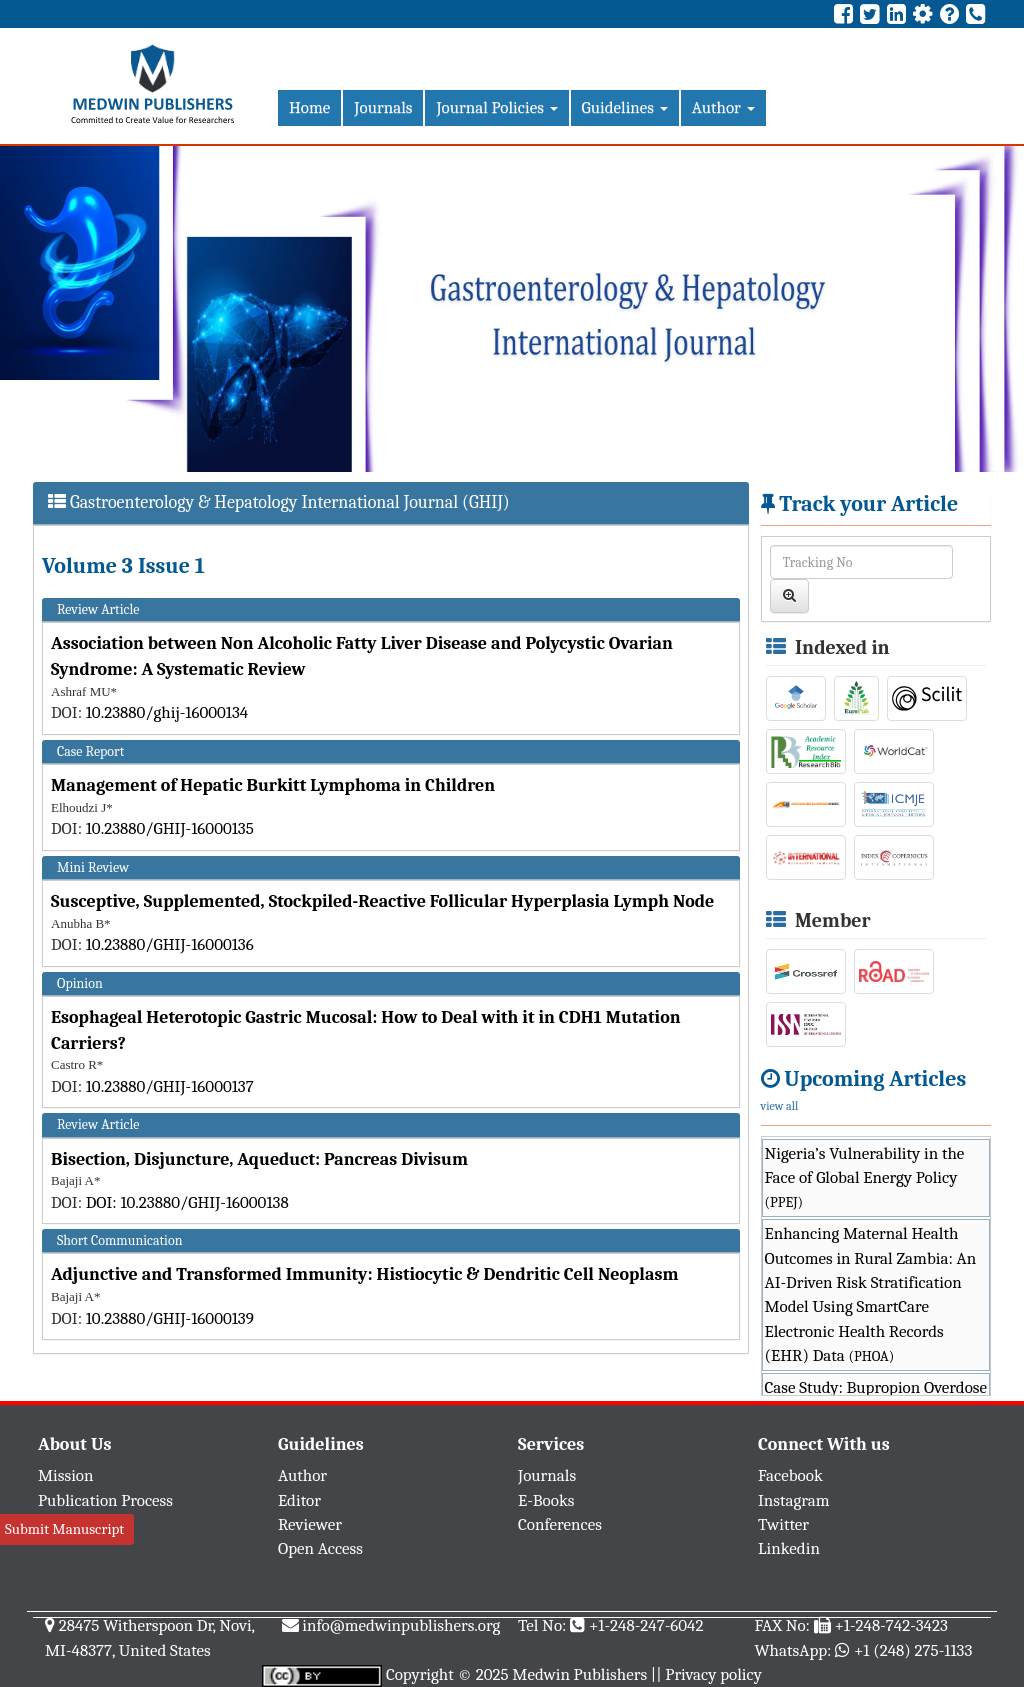  Describe the element at coordinates (320, 1548) in the screenshot. I see `Open Access` at that location.